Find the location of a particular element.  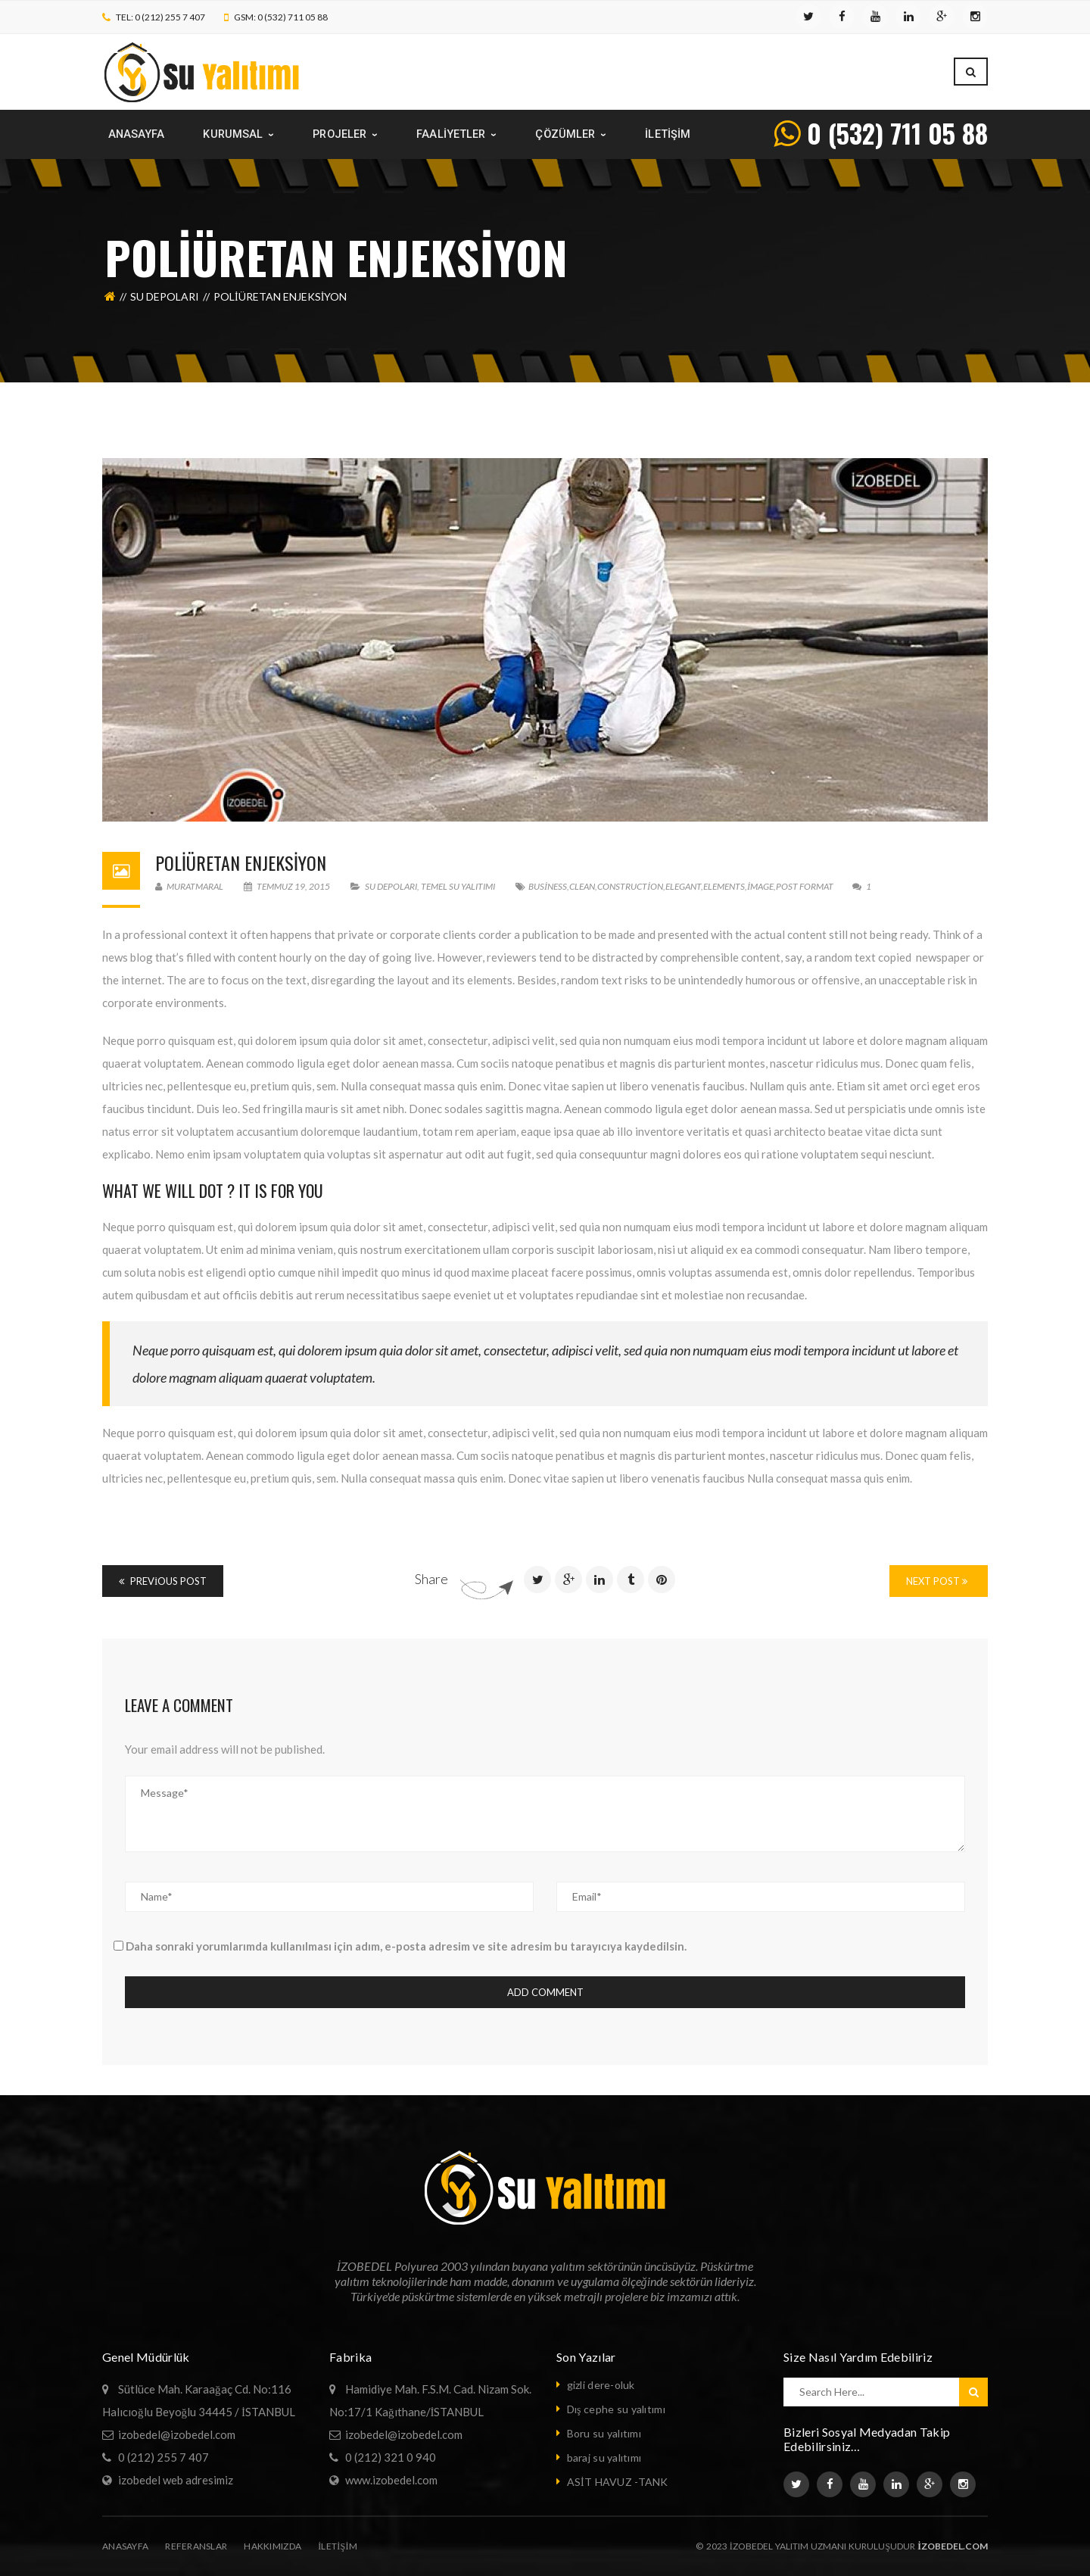

Referanslar is located at coordinates (196, 2546).